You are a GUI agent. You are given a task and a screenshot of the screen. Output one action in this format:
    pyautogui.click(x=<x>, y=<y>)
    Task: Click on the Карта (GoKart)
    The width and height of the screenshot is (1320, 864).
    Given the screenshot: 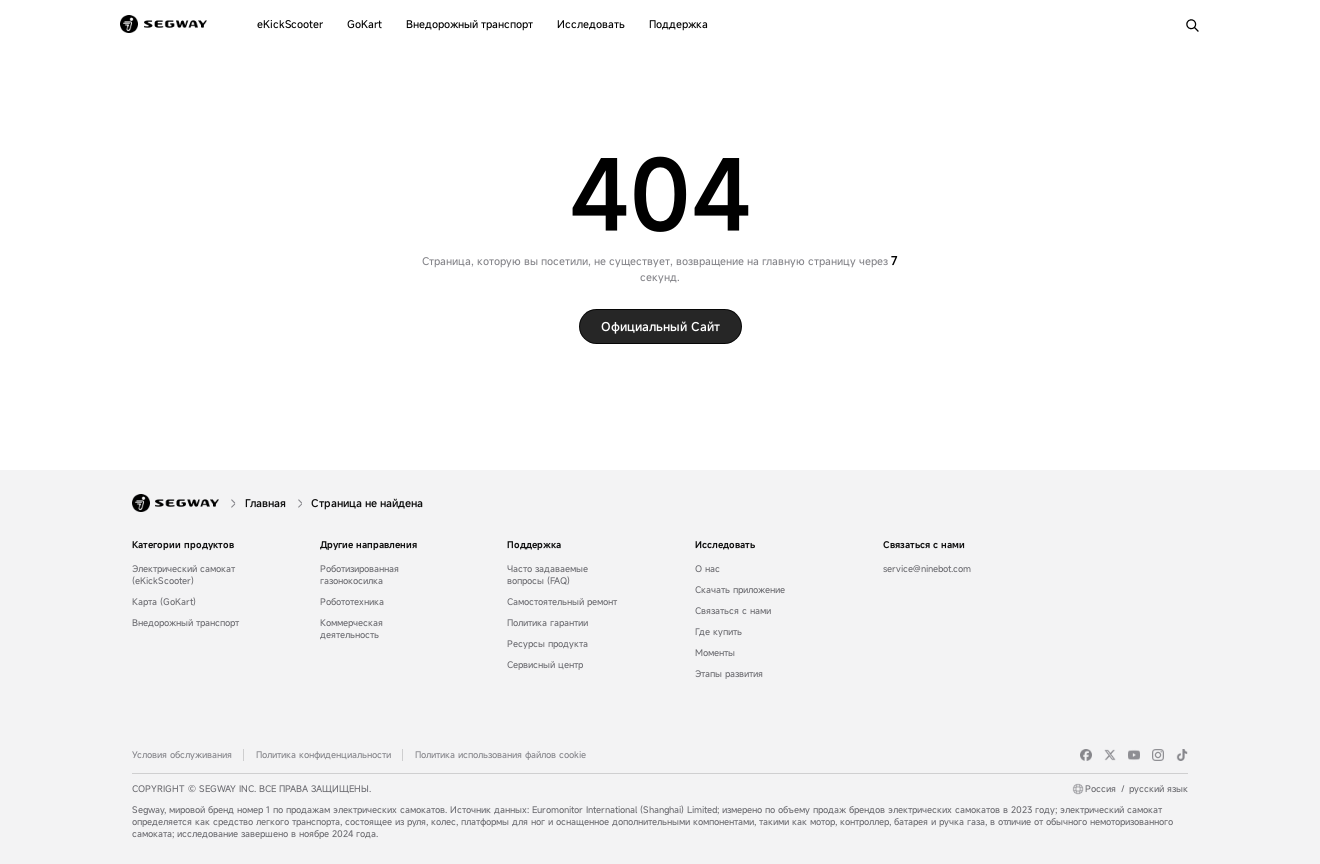 What is the action you would take?
    pyautogui.click(x=164, y=602)
    